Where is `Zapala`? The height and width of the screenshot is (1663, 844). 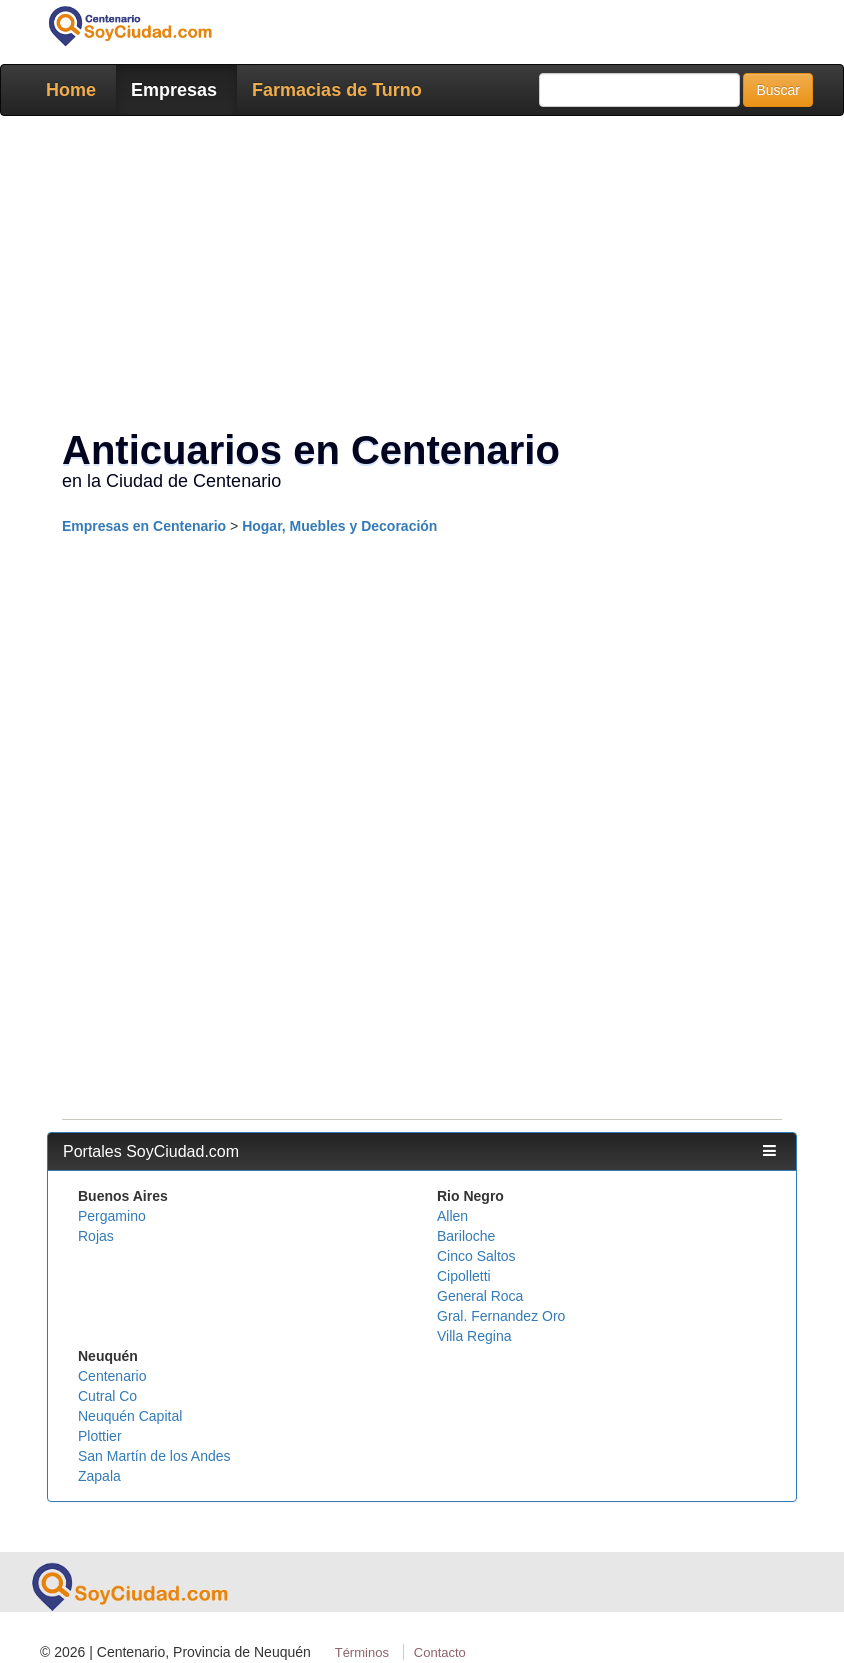 Zapala is located at coordinates (99, 1476).